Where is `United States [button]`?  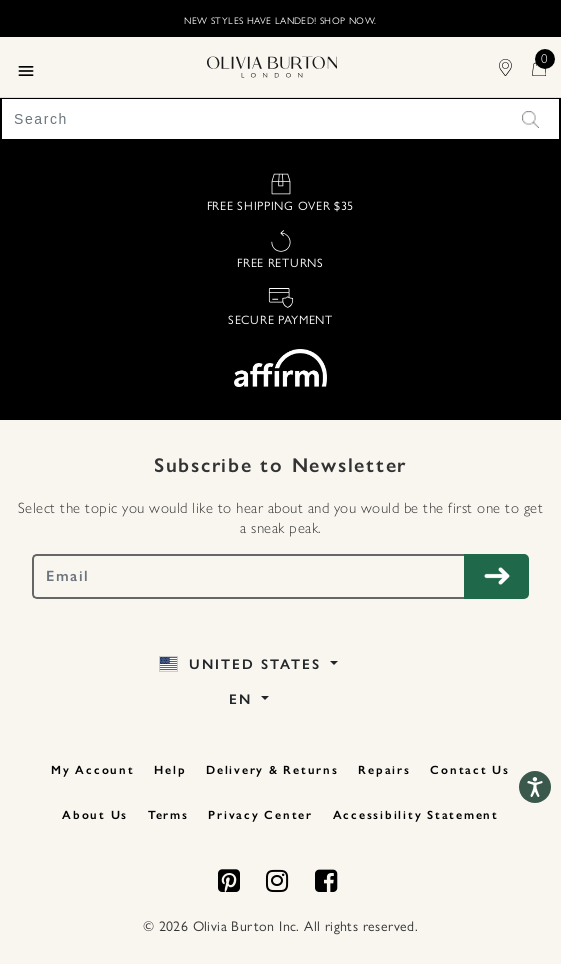
United States [button] is located at coordinates (242, 664).